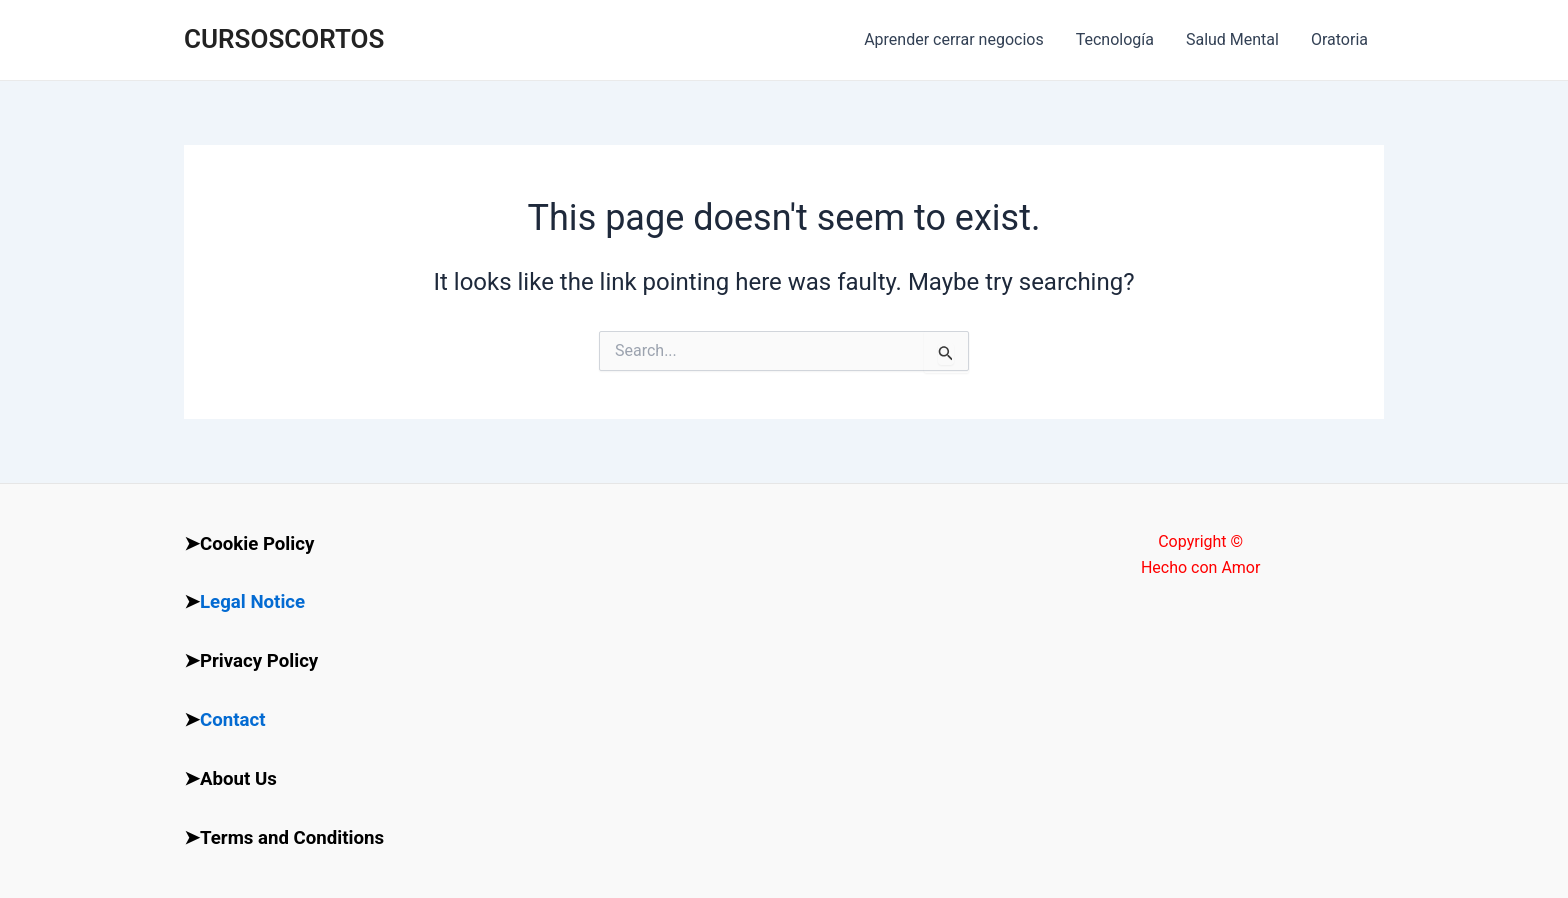 This screenshot has height=898, width=1568. I want to click on Oratoria, so click(1339, 39).